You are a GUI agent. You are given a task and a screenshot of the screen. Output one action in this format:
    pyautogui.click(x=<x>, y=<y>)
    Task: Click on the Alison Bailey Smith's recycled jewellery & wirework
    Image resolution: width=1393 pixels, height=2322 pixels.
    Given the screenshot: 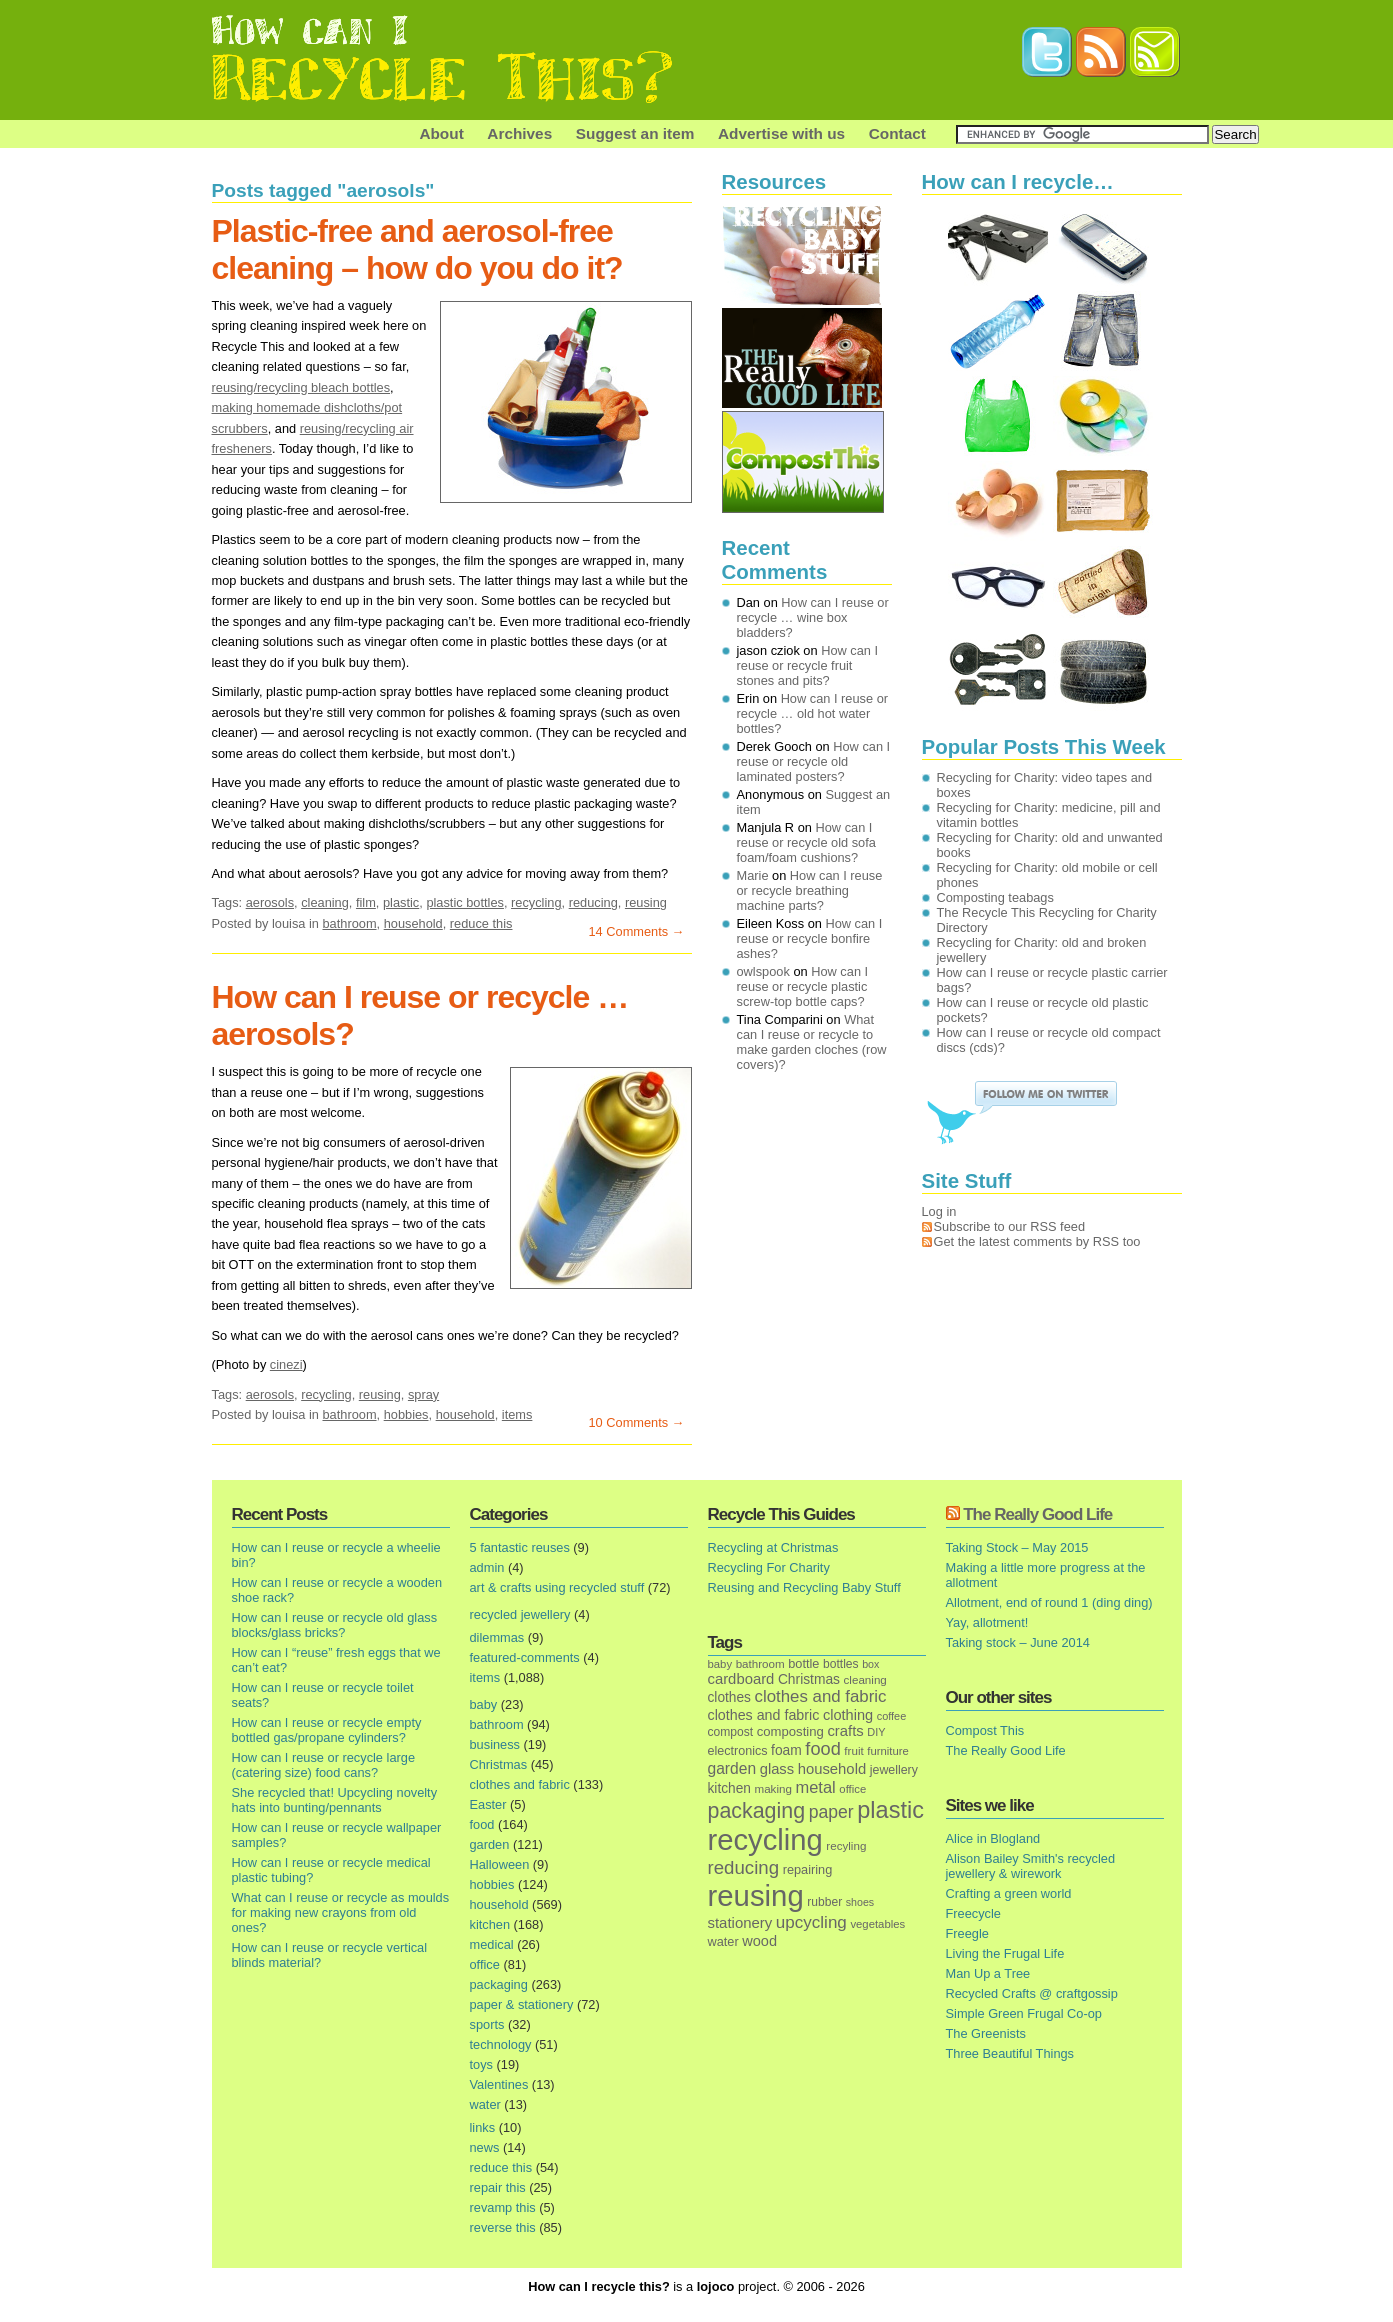 What is the action you would take?
    pyautogui.click(x=1031, y=1866)
    